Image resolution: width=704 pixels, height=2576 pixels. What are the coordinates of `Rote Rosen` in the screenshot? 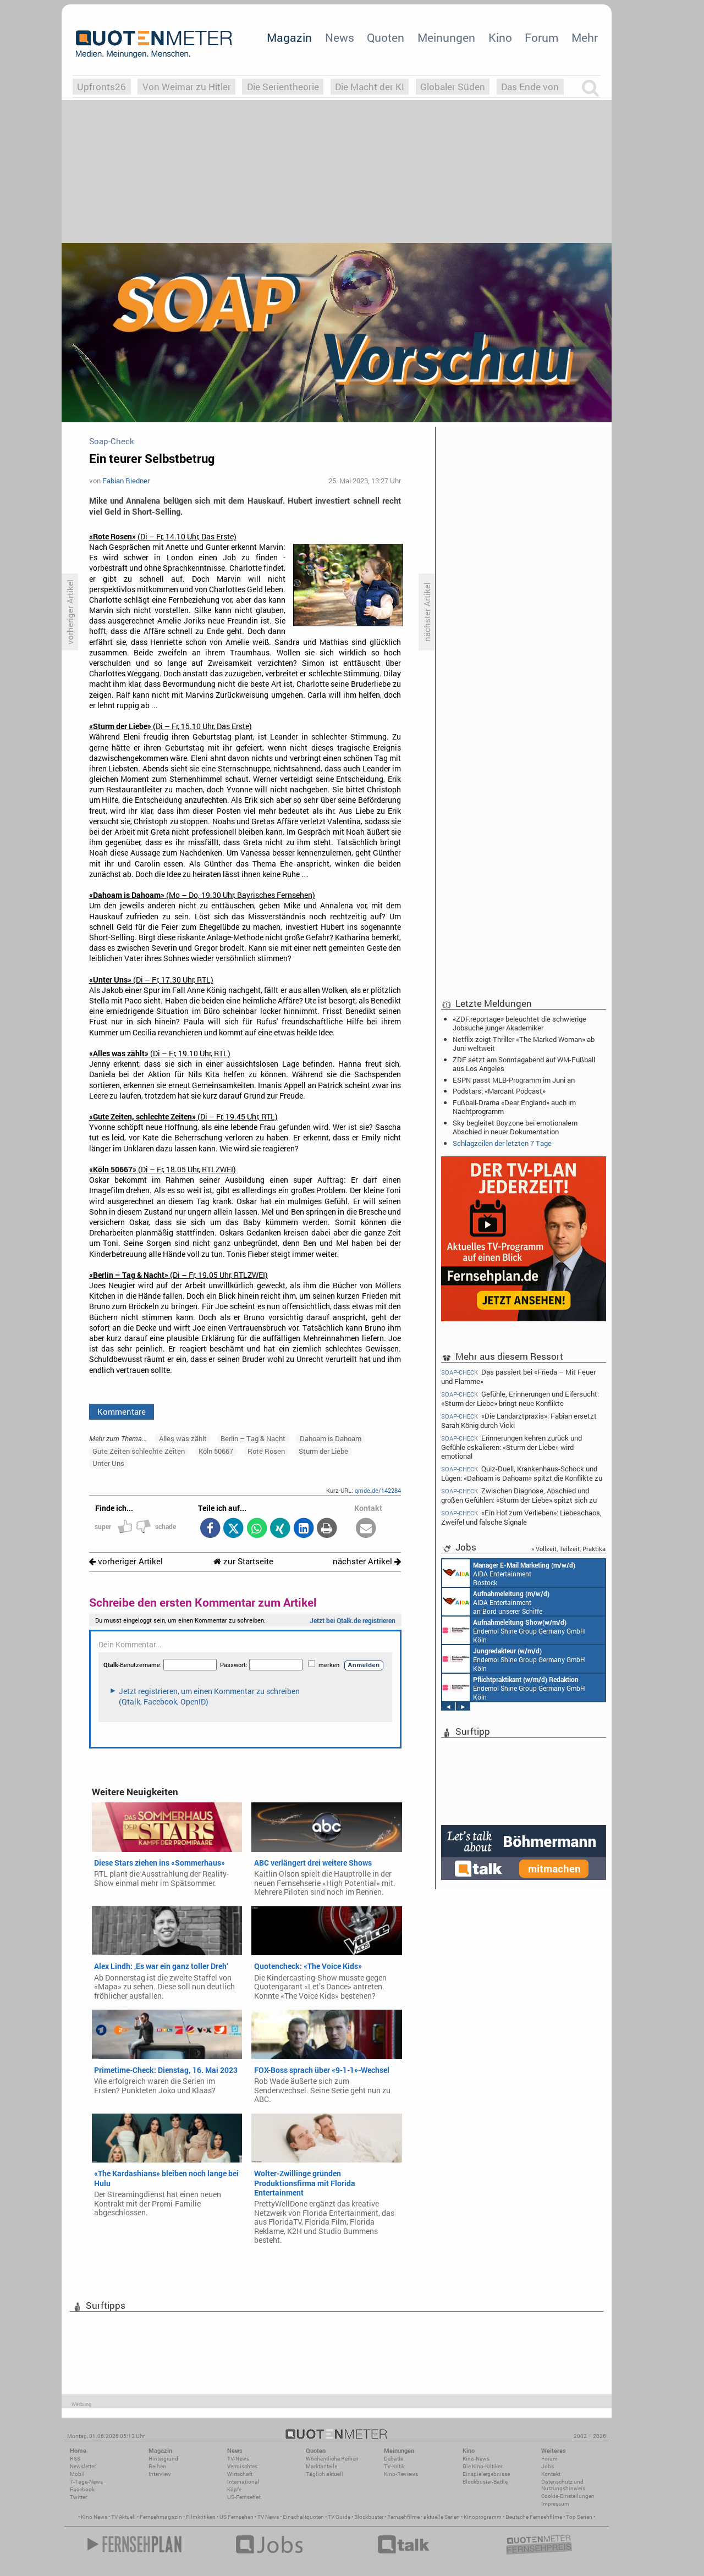 It's located at (266, 1451).